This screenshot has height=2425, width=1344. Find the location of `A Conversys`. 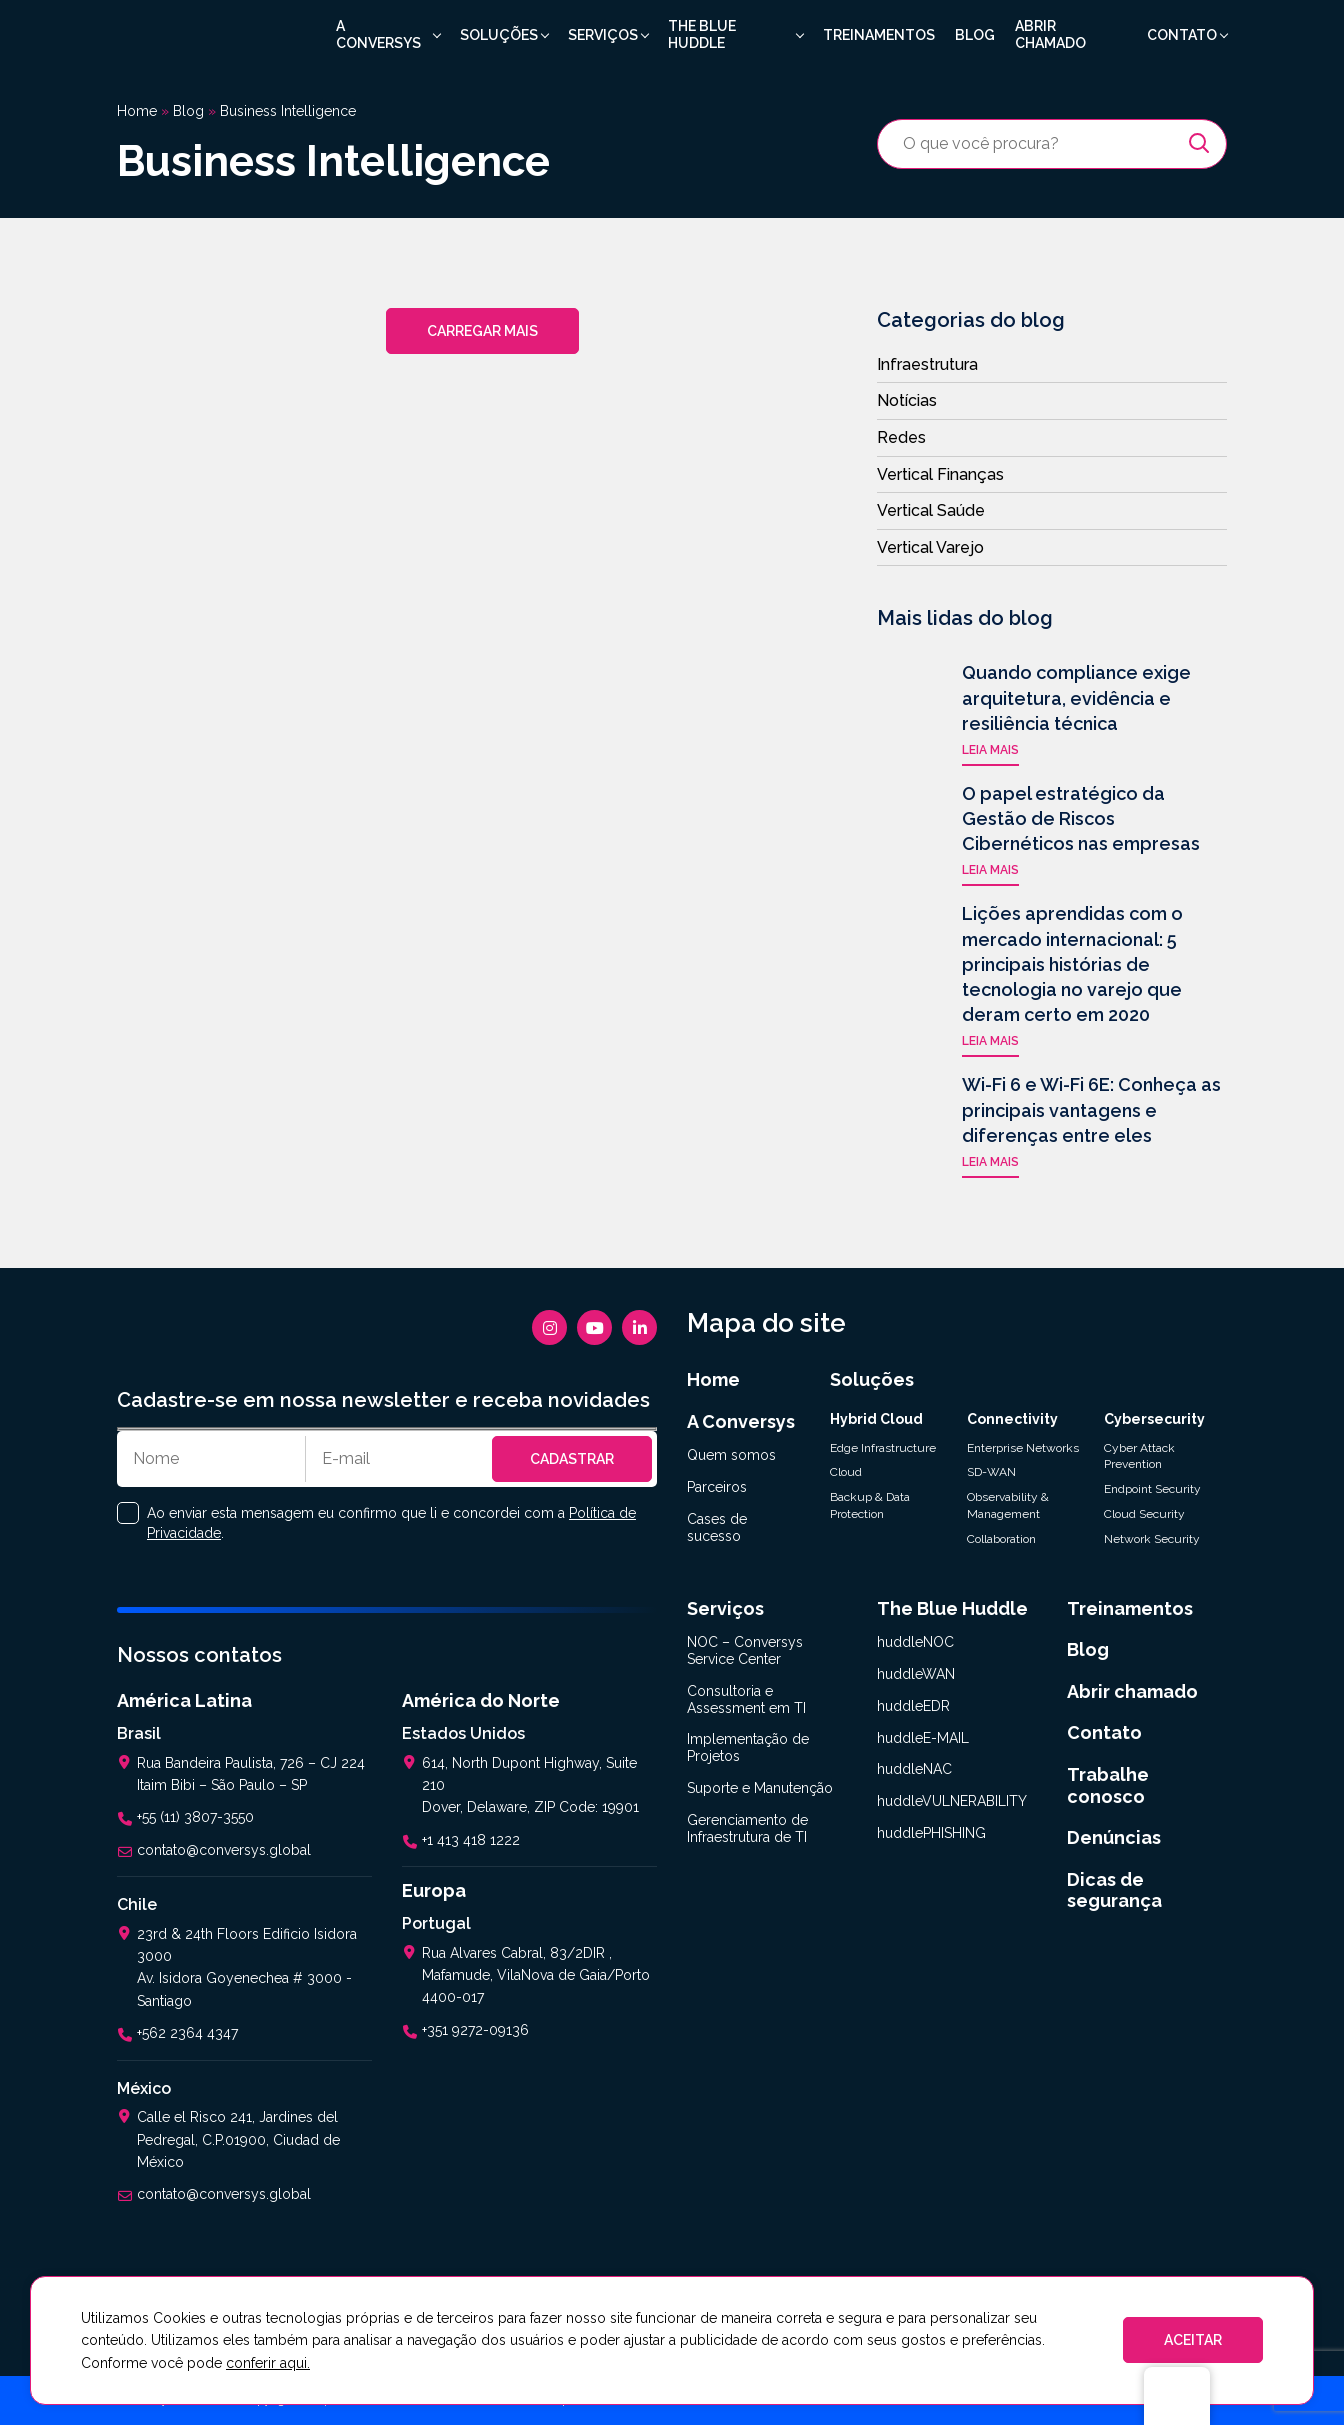

A Conversys is located at coordinates (378, 34).